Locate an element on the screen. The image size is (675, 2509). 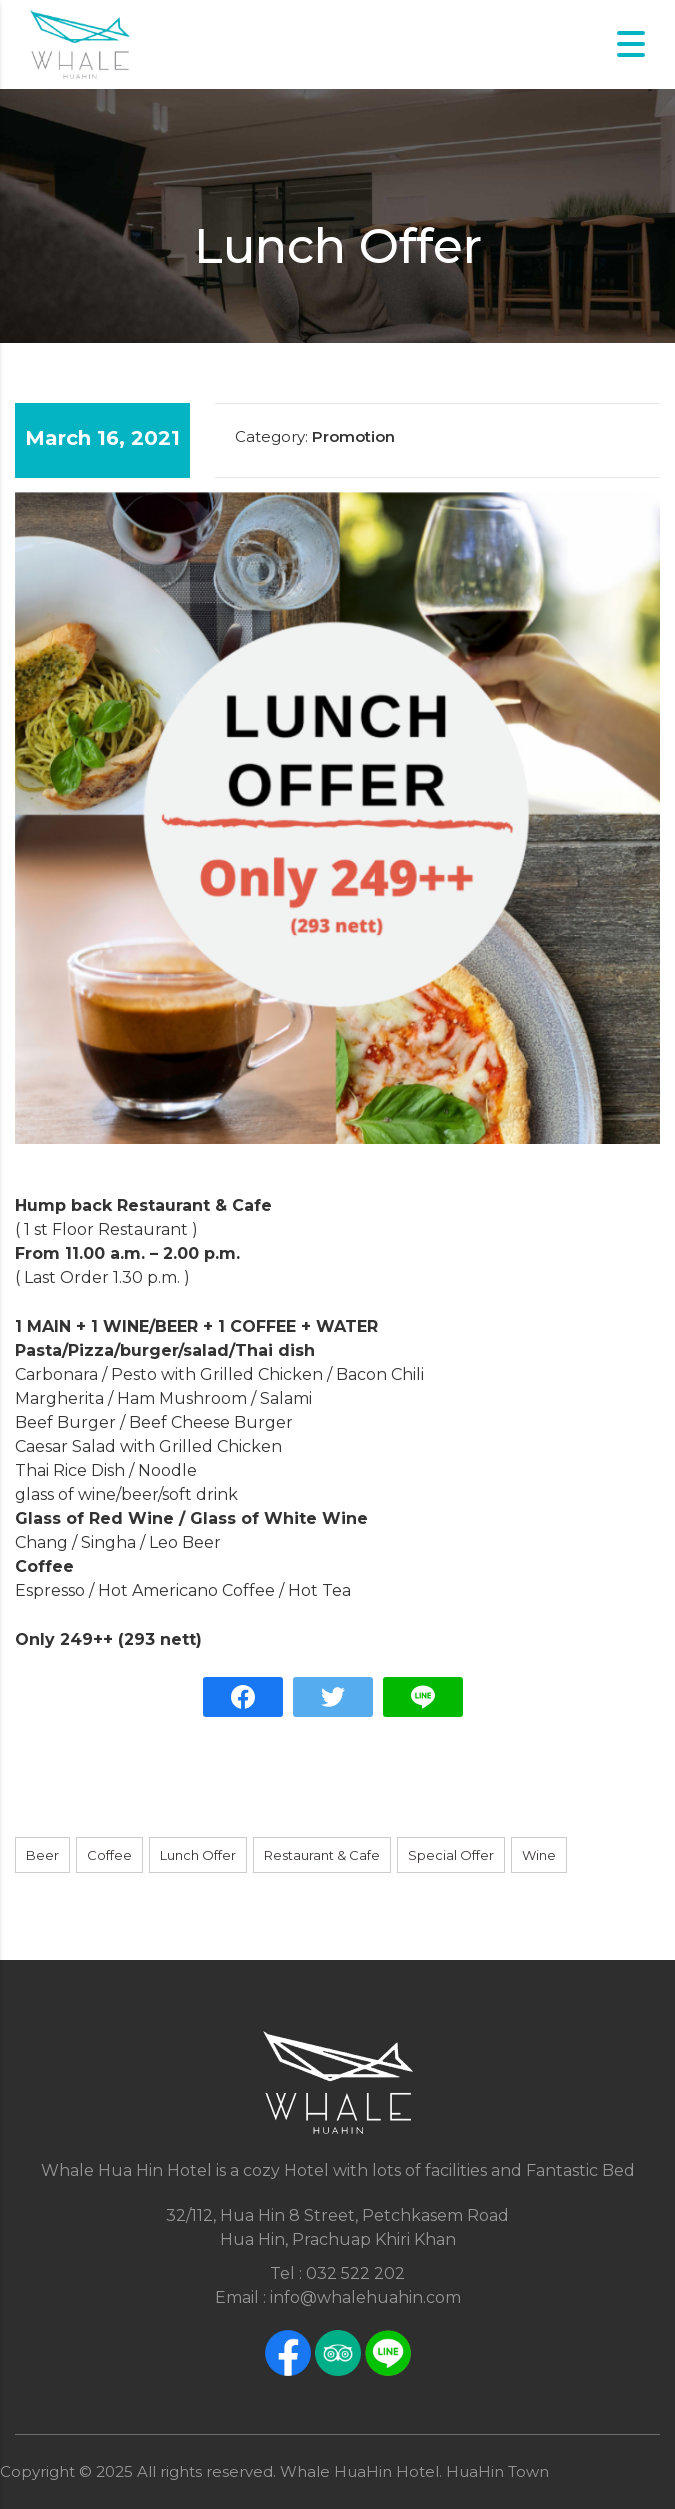
Wine is located at coordinates (539, 1855).